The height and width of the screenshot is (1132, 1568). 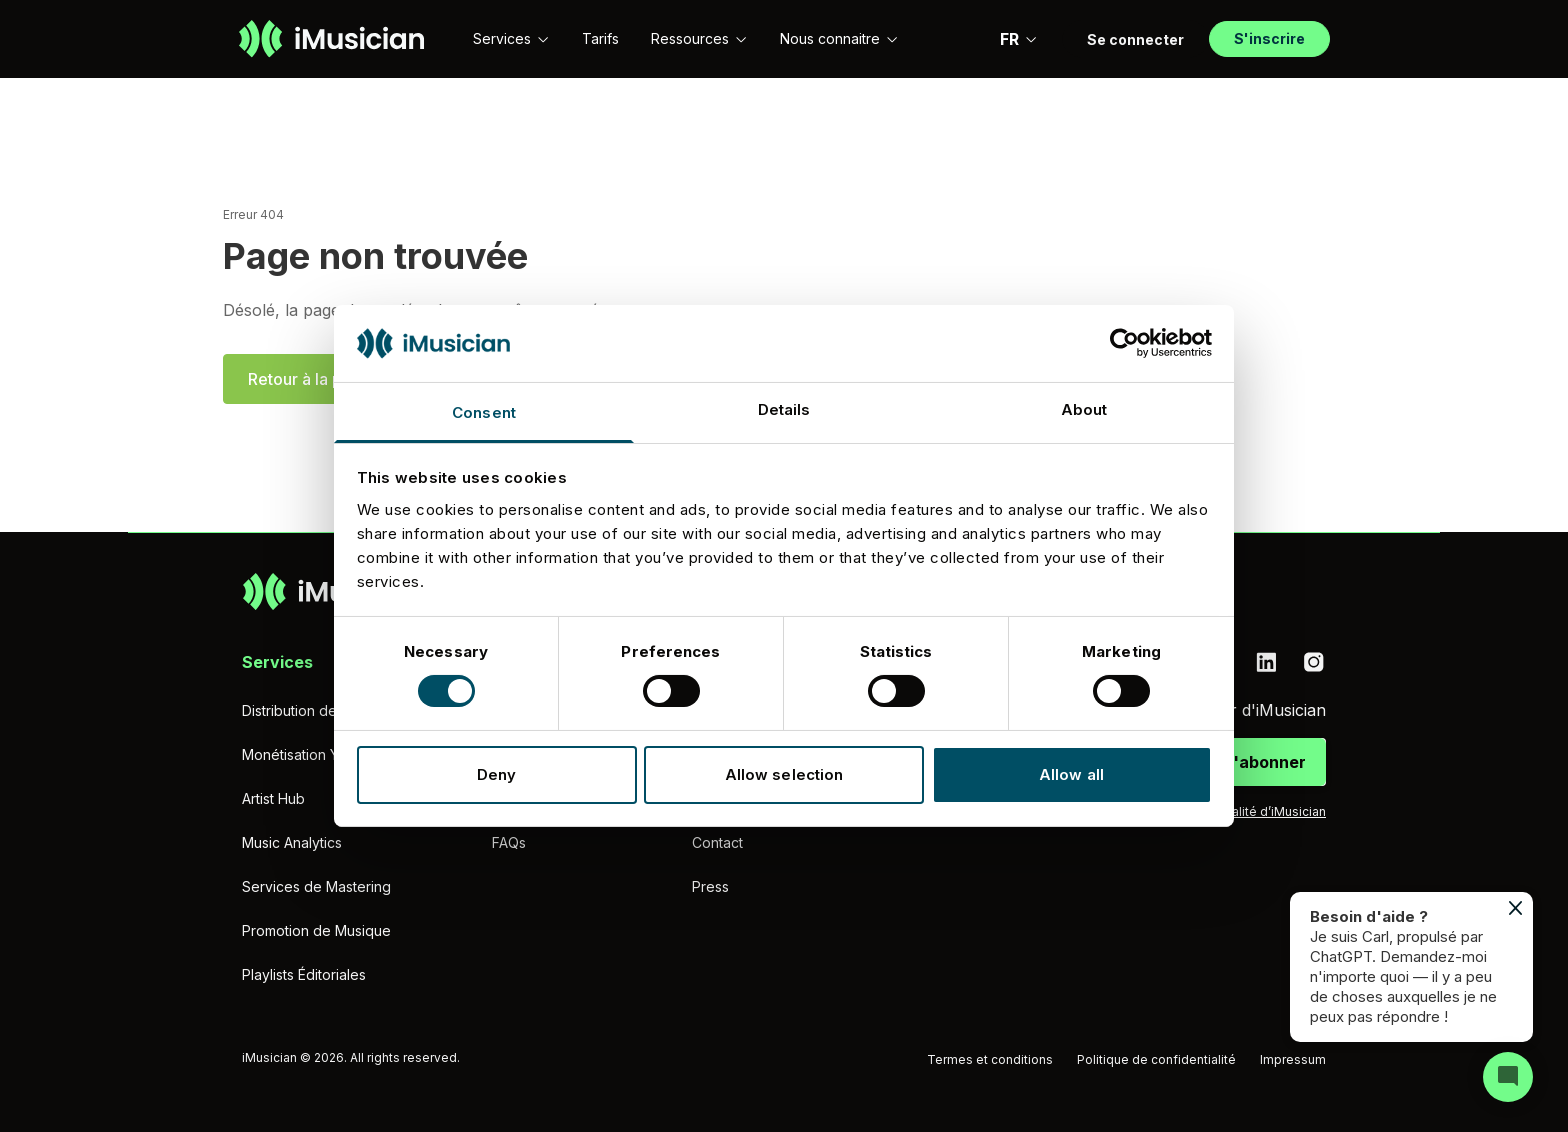 I want to click on Tarifs, so click(x=600, y=38).